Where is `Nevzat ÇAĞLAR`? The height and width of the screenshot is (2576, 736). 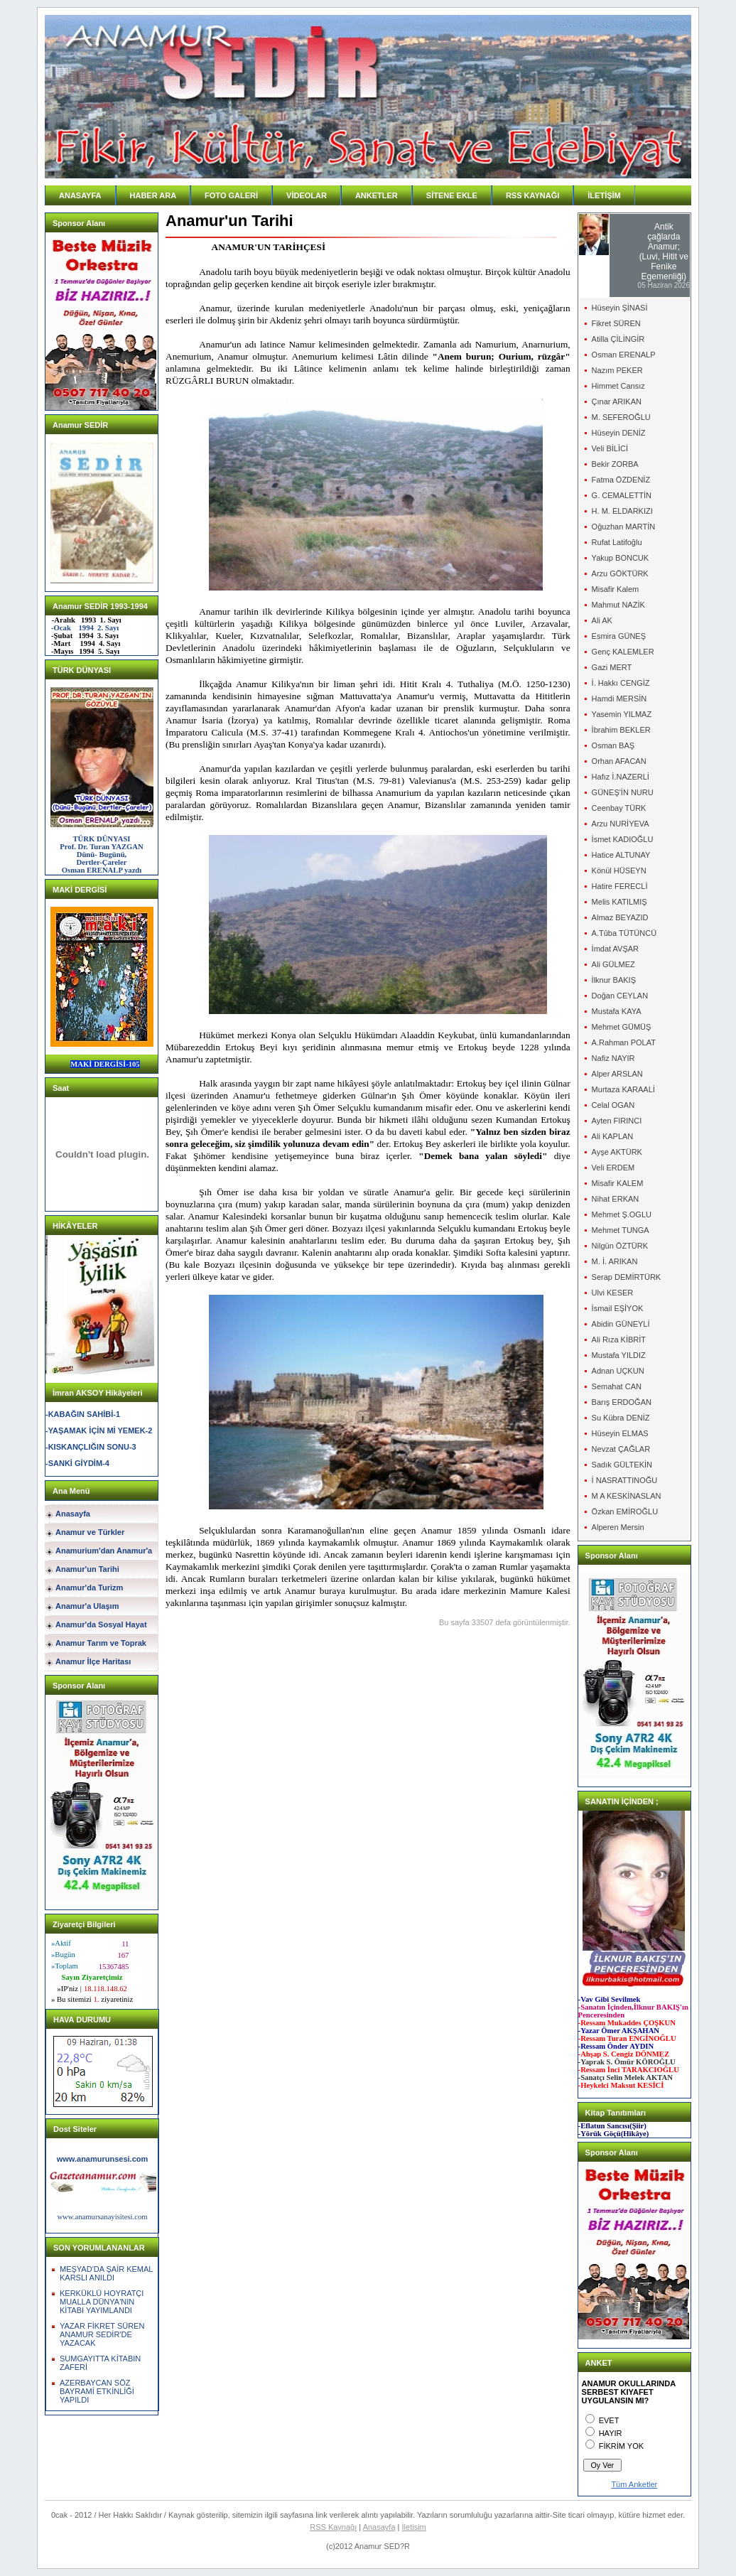
Nevzat ÇAĞLAR is located at coordinates (621, 1449).